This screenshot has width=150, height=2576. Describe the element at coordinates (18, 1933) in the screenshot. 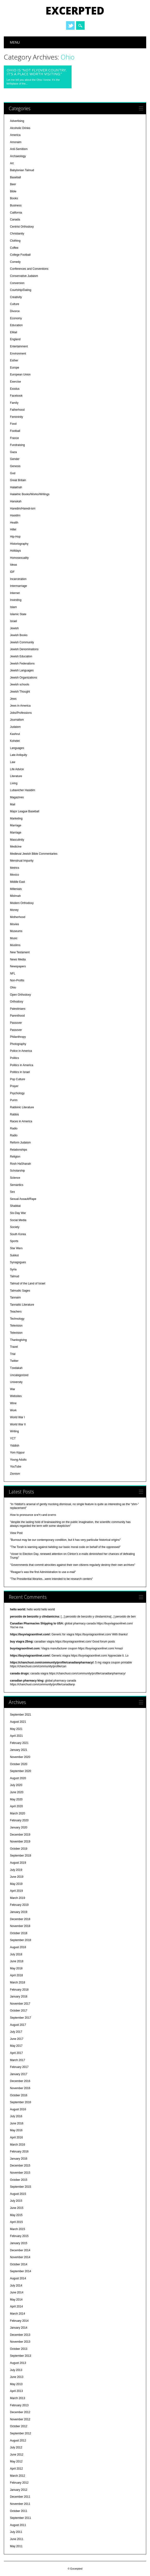

I see `October 2018` at that location.